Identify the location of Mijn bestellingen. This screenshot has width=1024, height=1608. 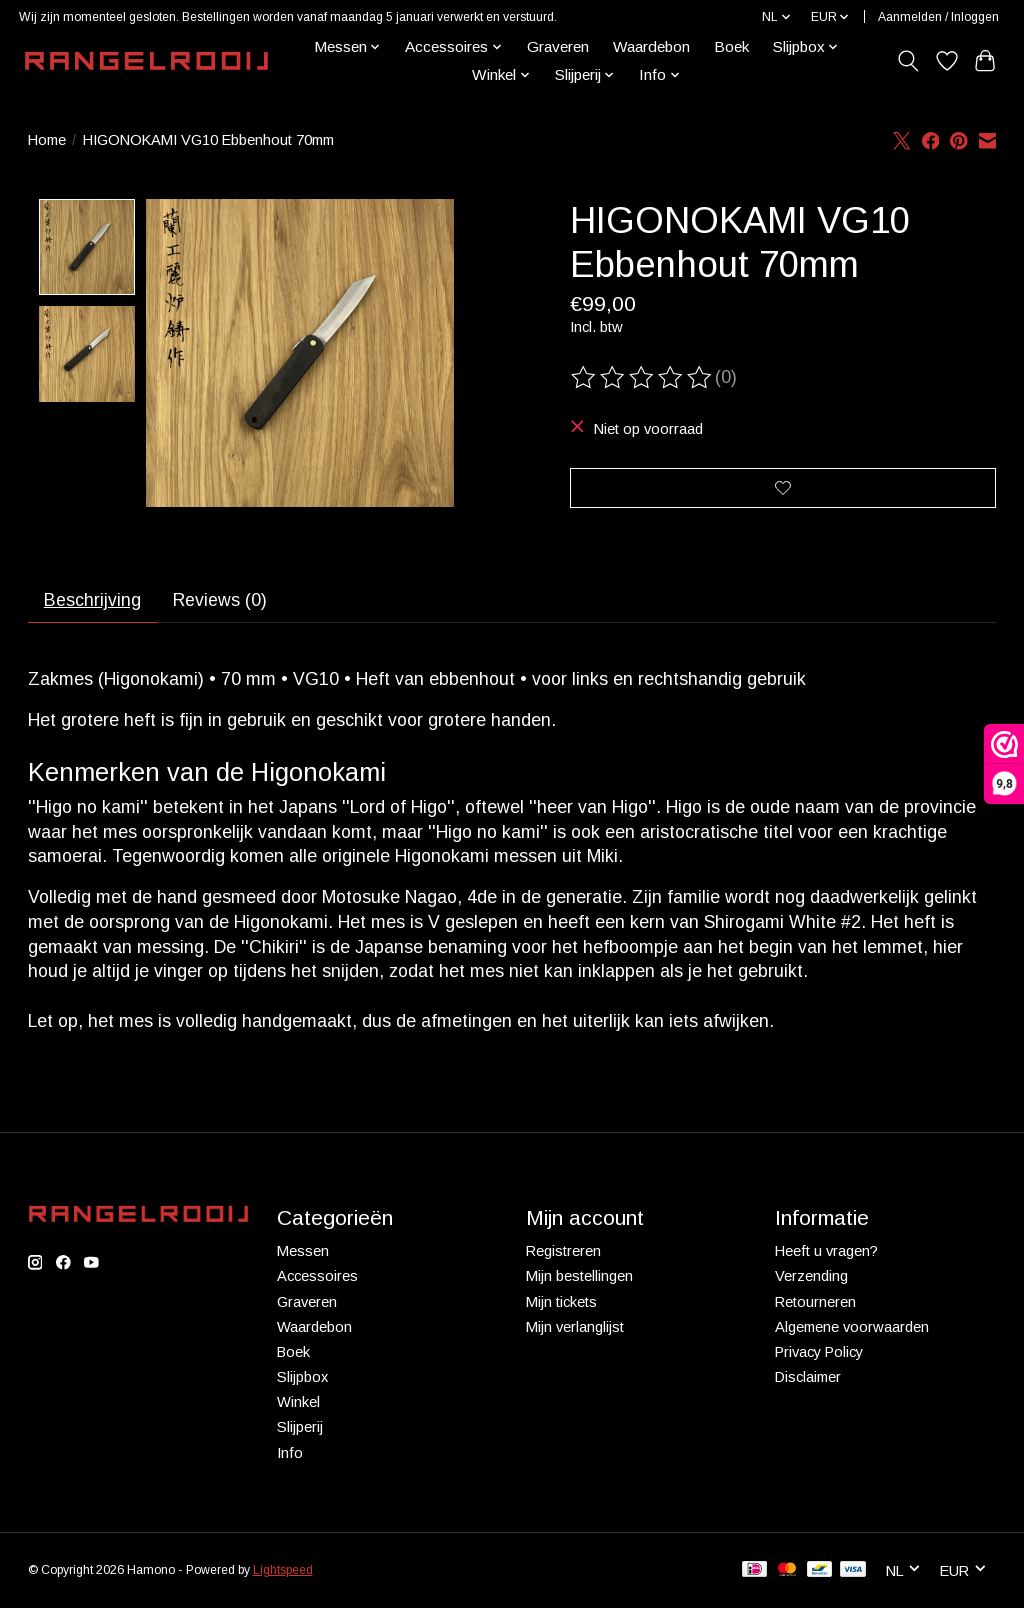
(579, 1279).